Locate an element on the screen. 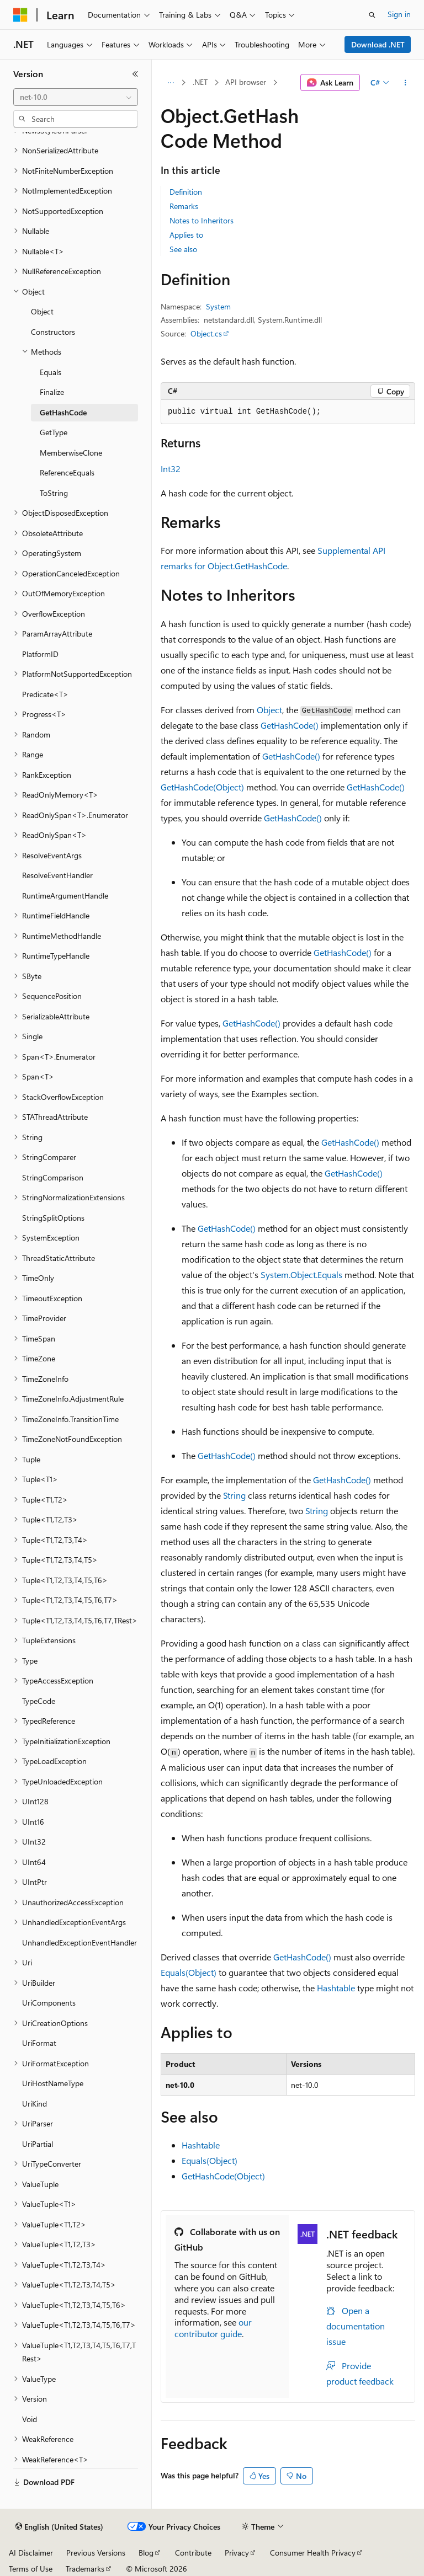  Constructors [treeitem] is located at coordinates (53, 332).